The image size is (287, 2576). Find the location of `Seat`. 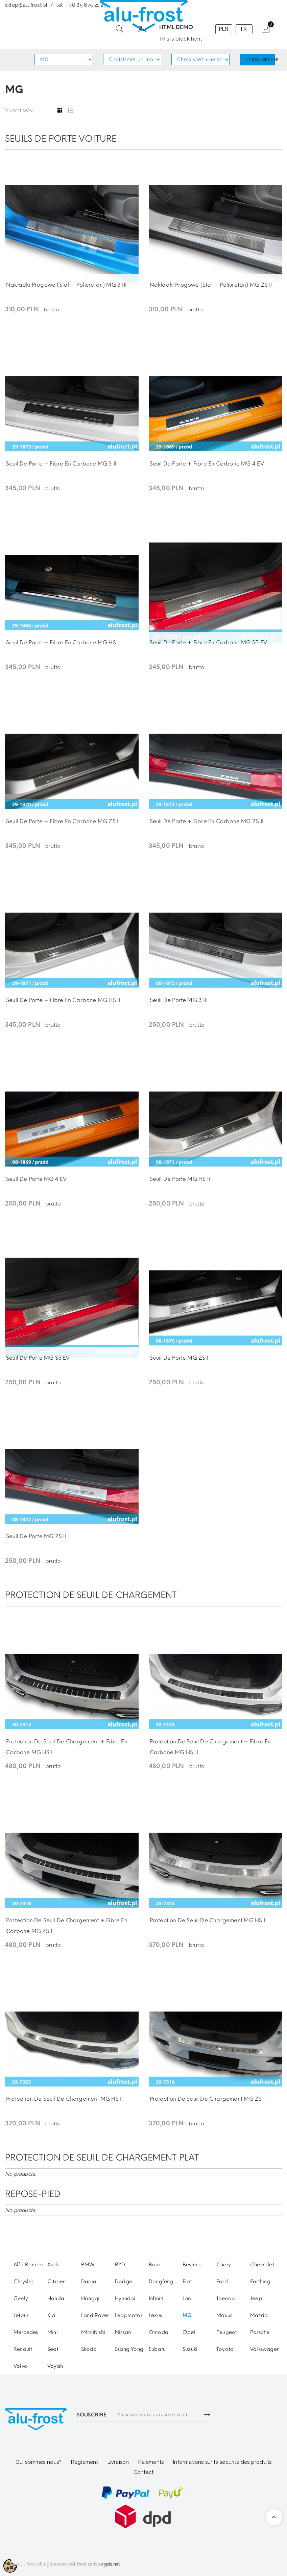

Seat is located at coordinates (52, 2349).